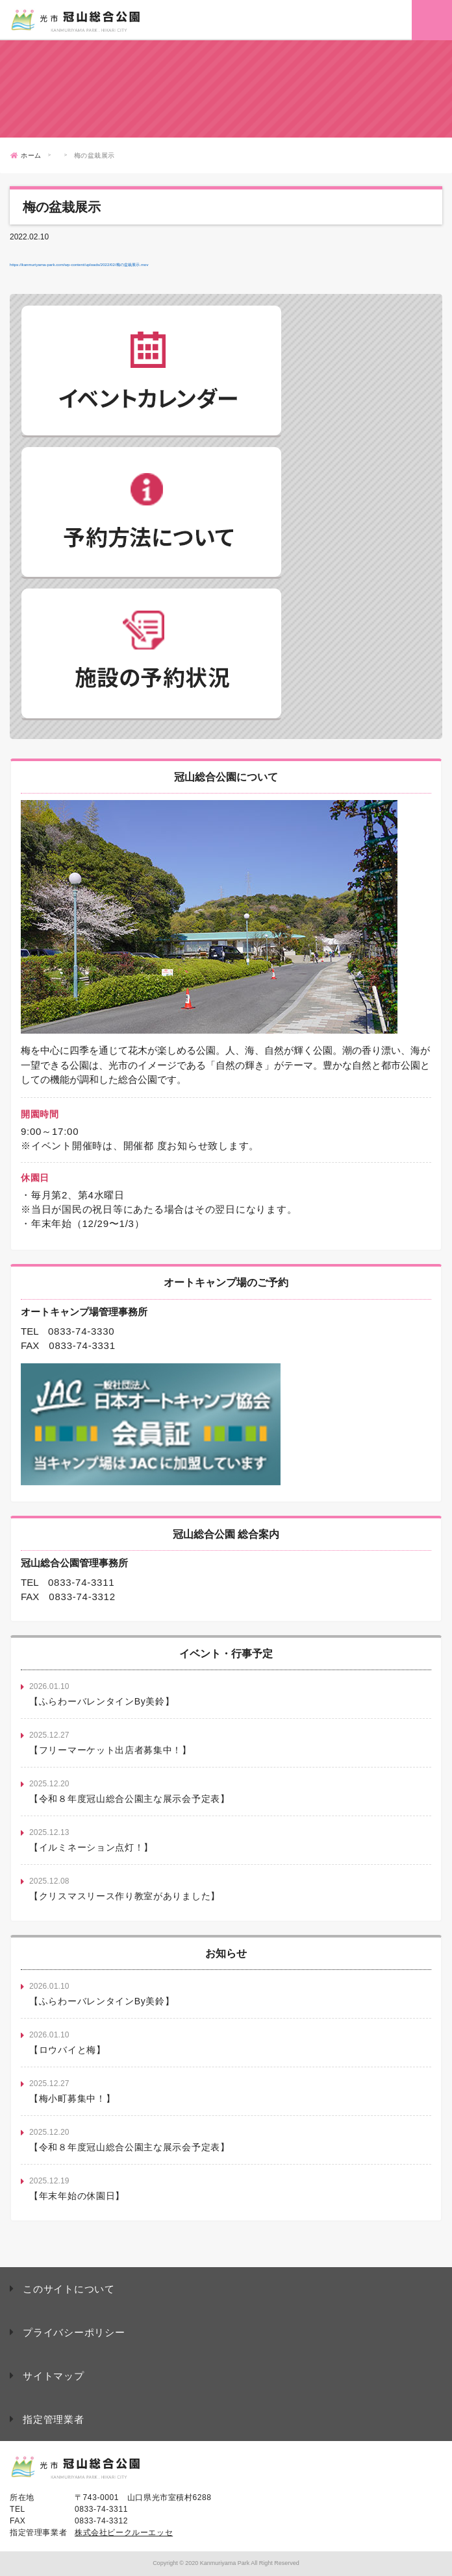 The height and width of the screenshot is (2576, 452). What do you see at coordinates (124, 2532) in the screenshot?
I see `株式会社ビークルーエッセ` at bounding box center [124, 2532].